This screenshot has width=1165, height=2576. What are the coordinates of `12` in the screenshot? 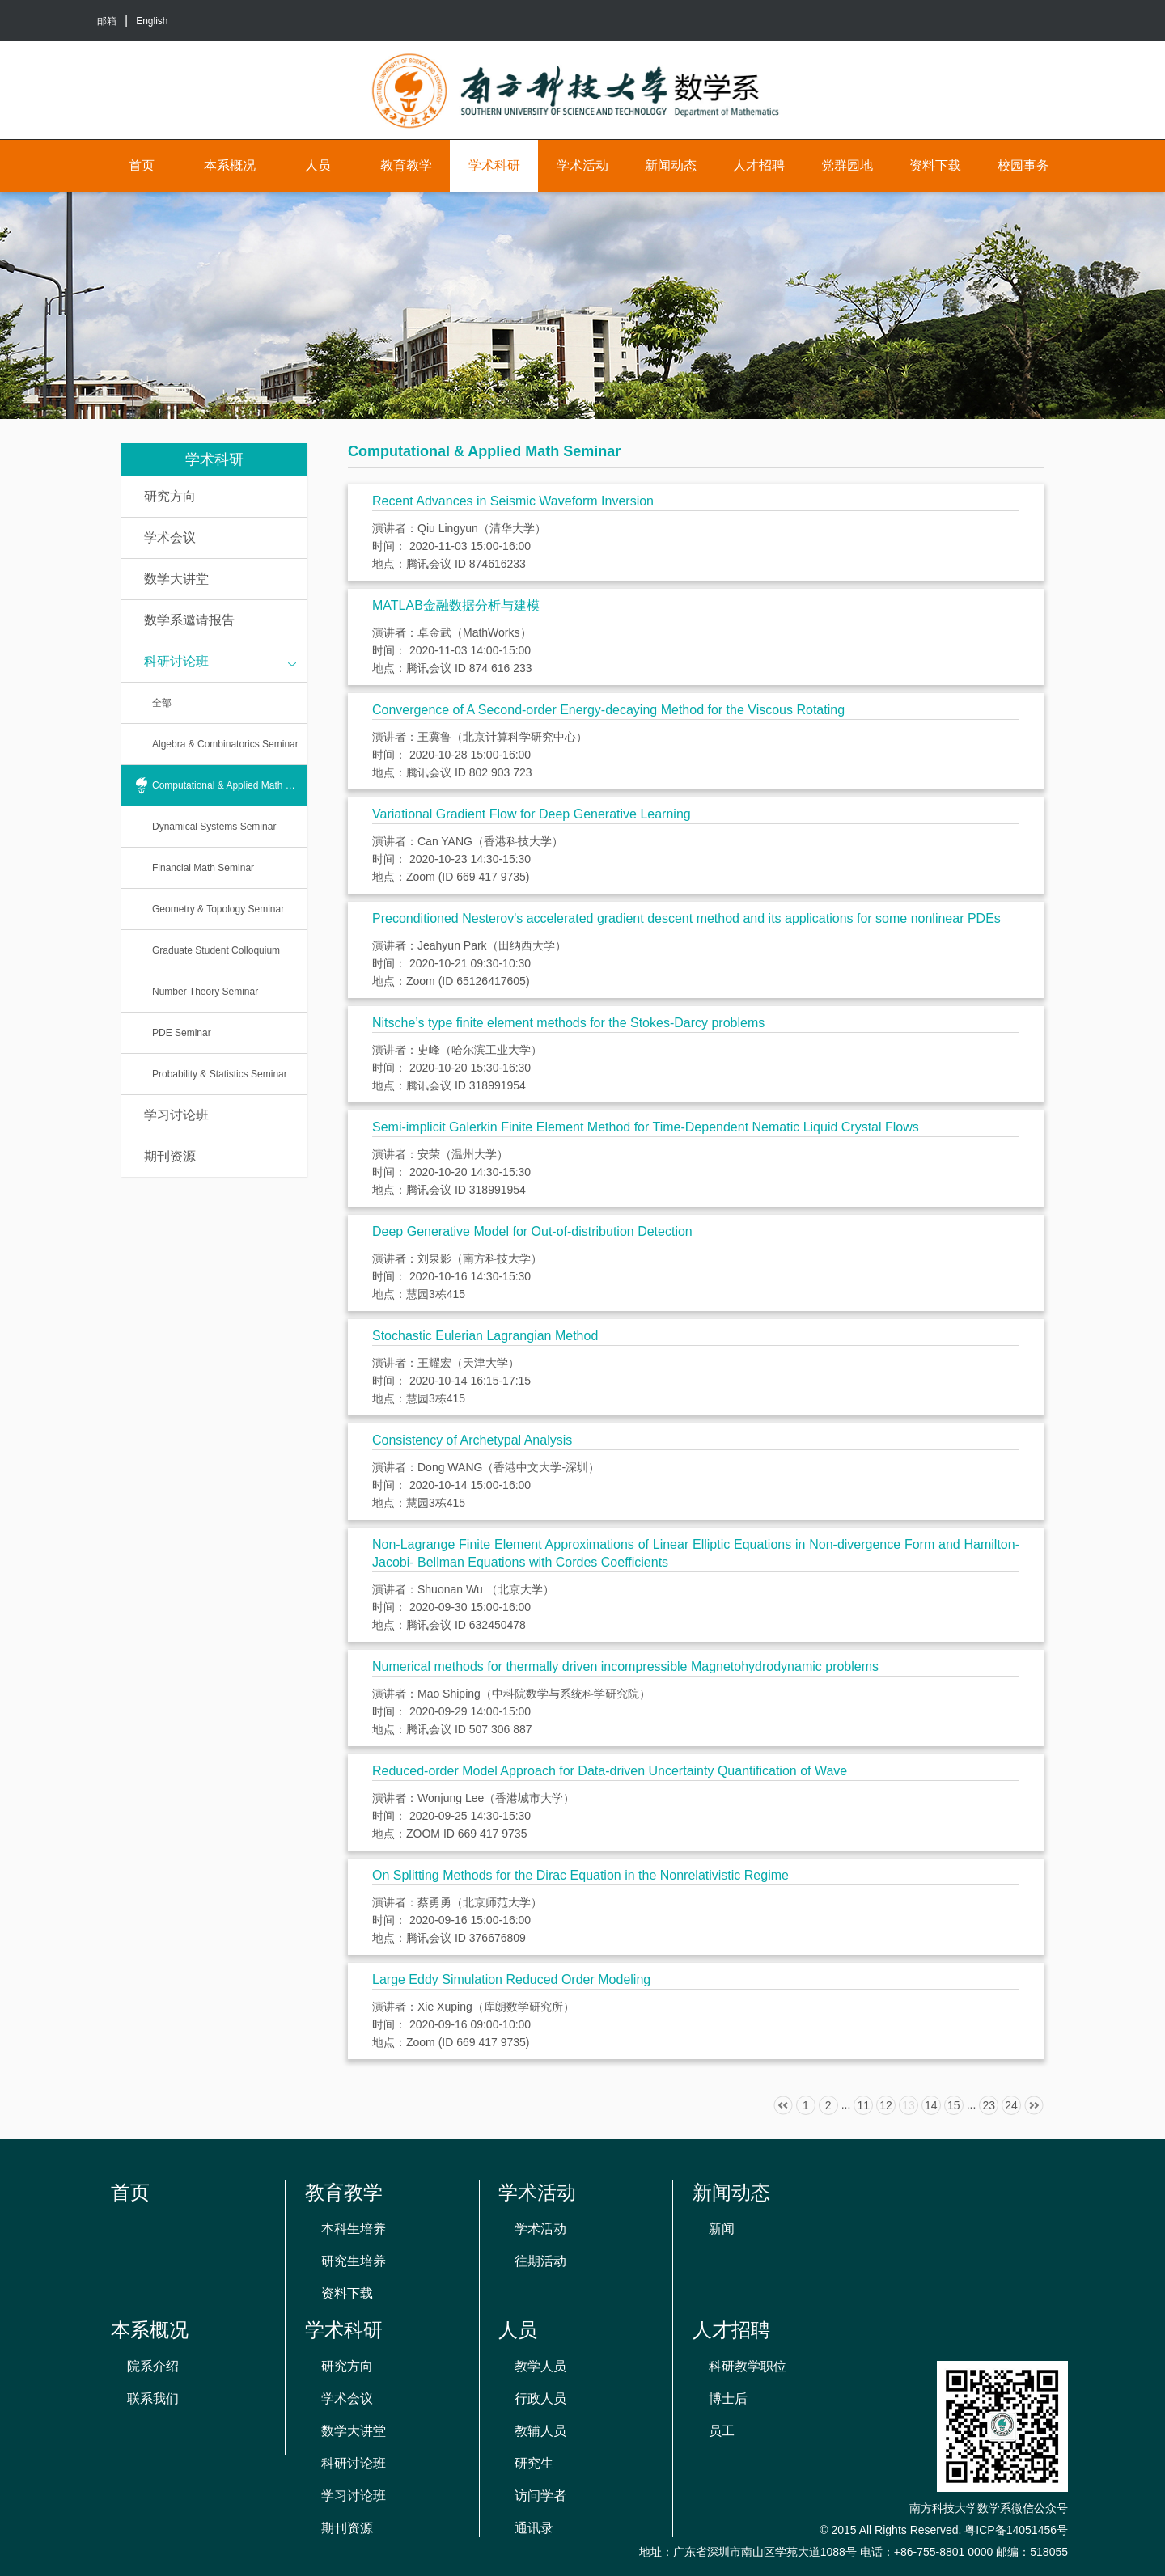 It's located at (885, 2105).